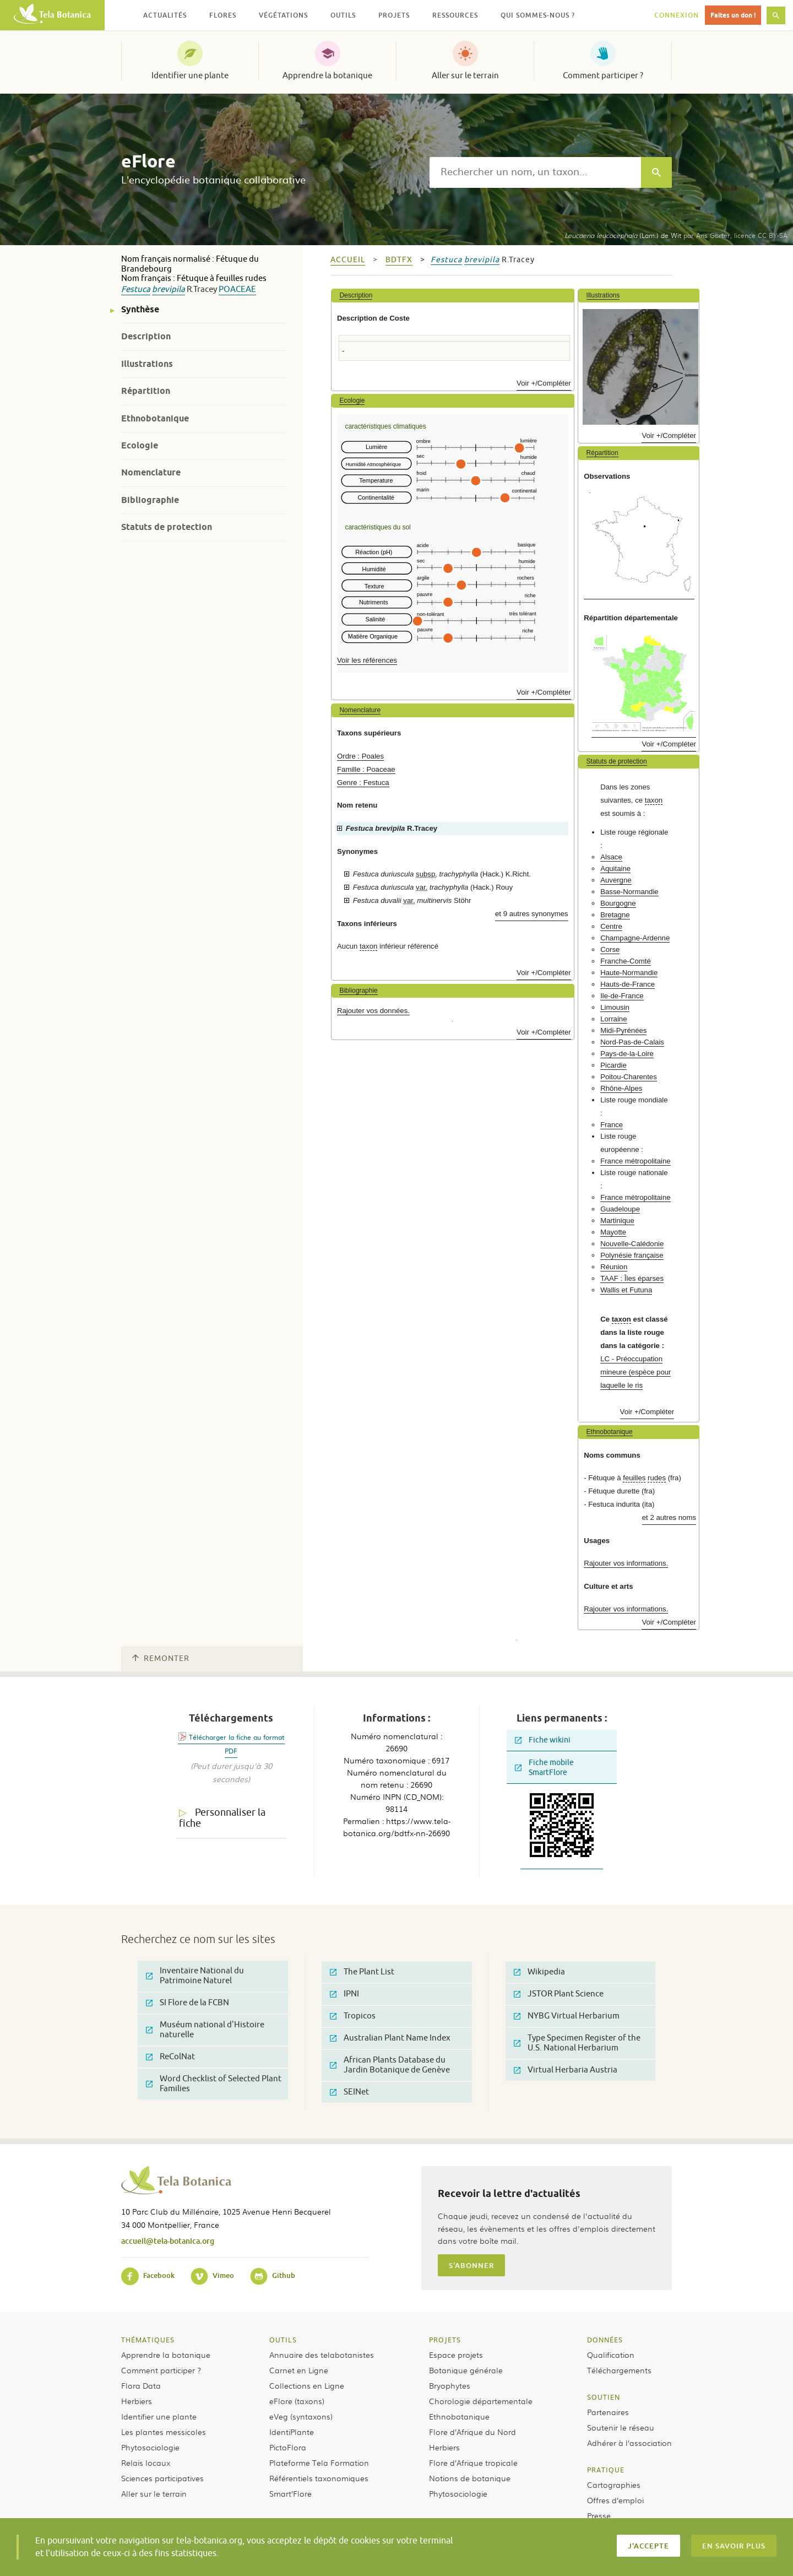 This screenshot has width=793, height=2576. Describe the element at coordinates (213, 2084) in the screenshot. I see `Word Checklist of Selected Plant Families` at that location.